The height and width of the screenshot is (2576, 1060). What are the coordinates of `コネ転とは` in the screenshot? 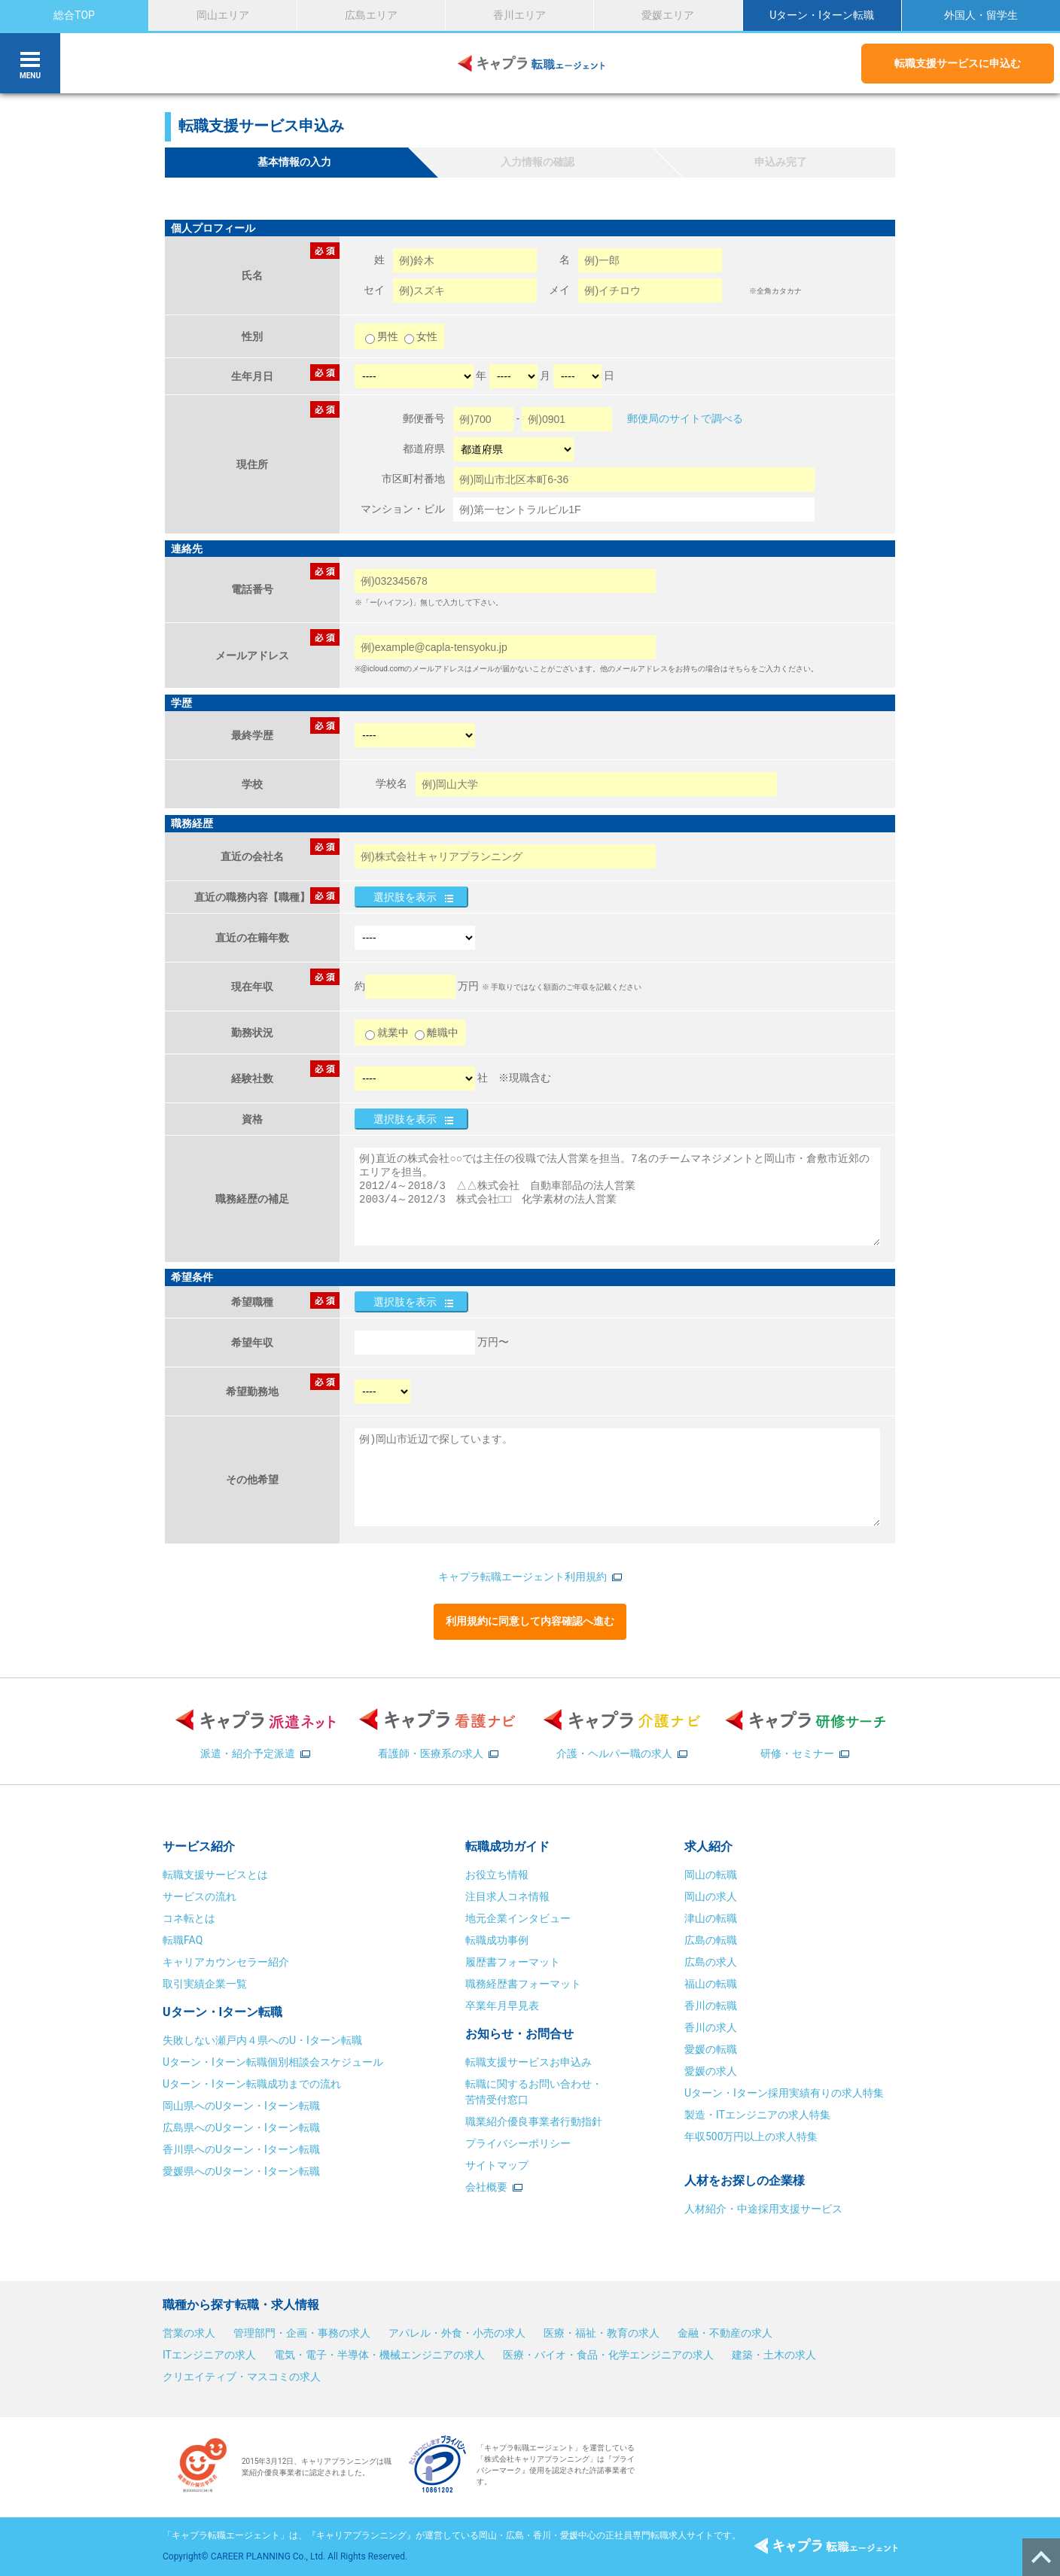 It's located at (189, 1918).